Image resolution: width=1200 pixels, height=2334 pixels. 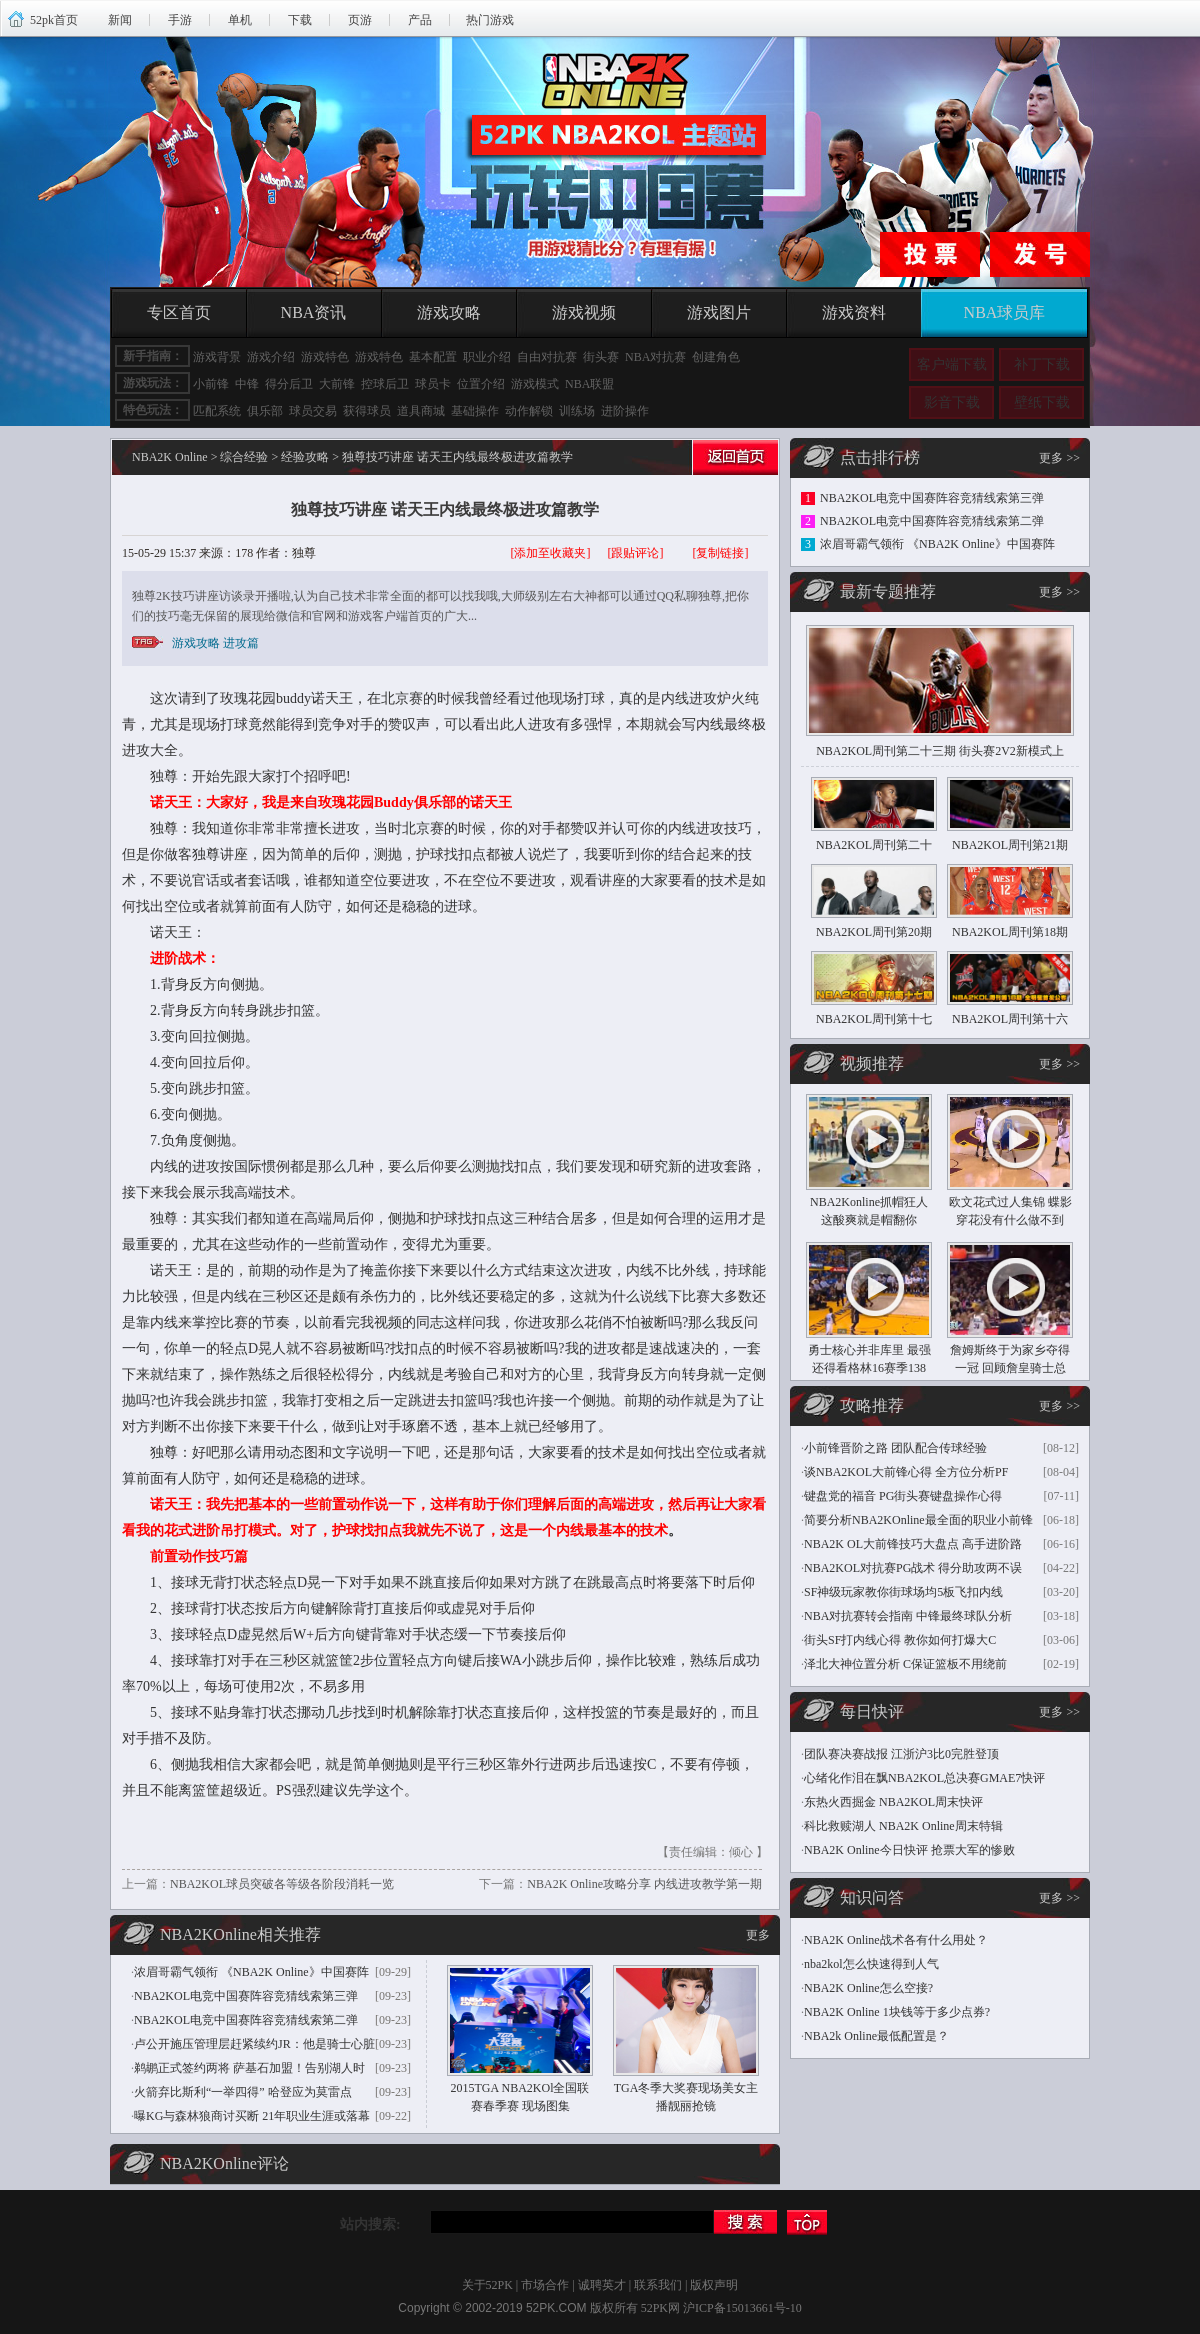 What do you see at coordinates (1042, 364) in the screenshot?
I see `补丁下载` at bounding box center [1042, 364].